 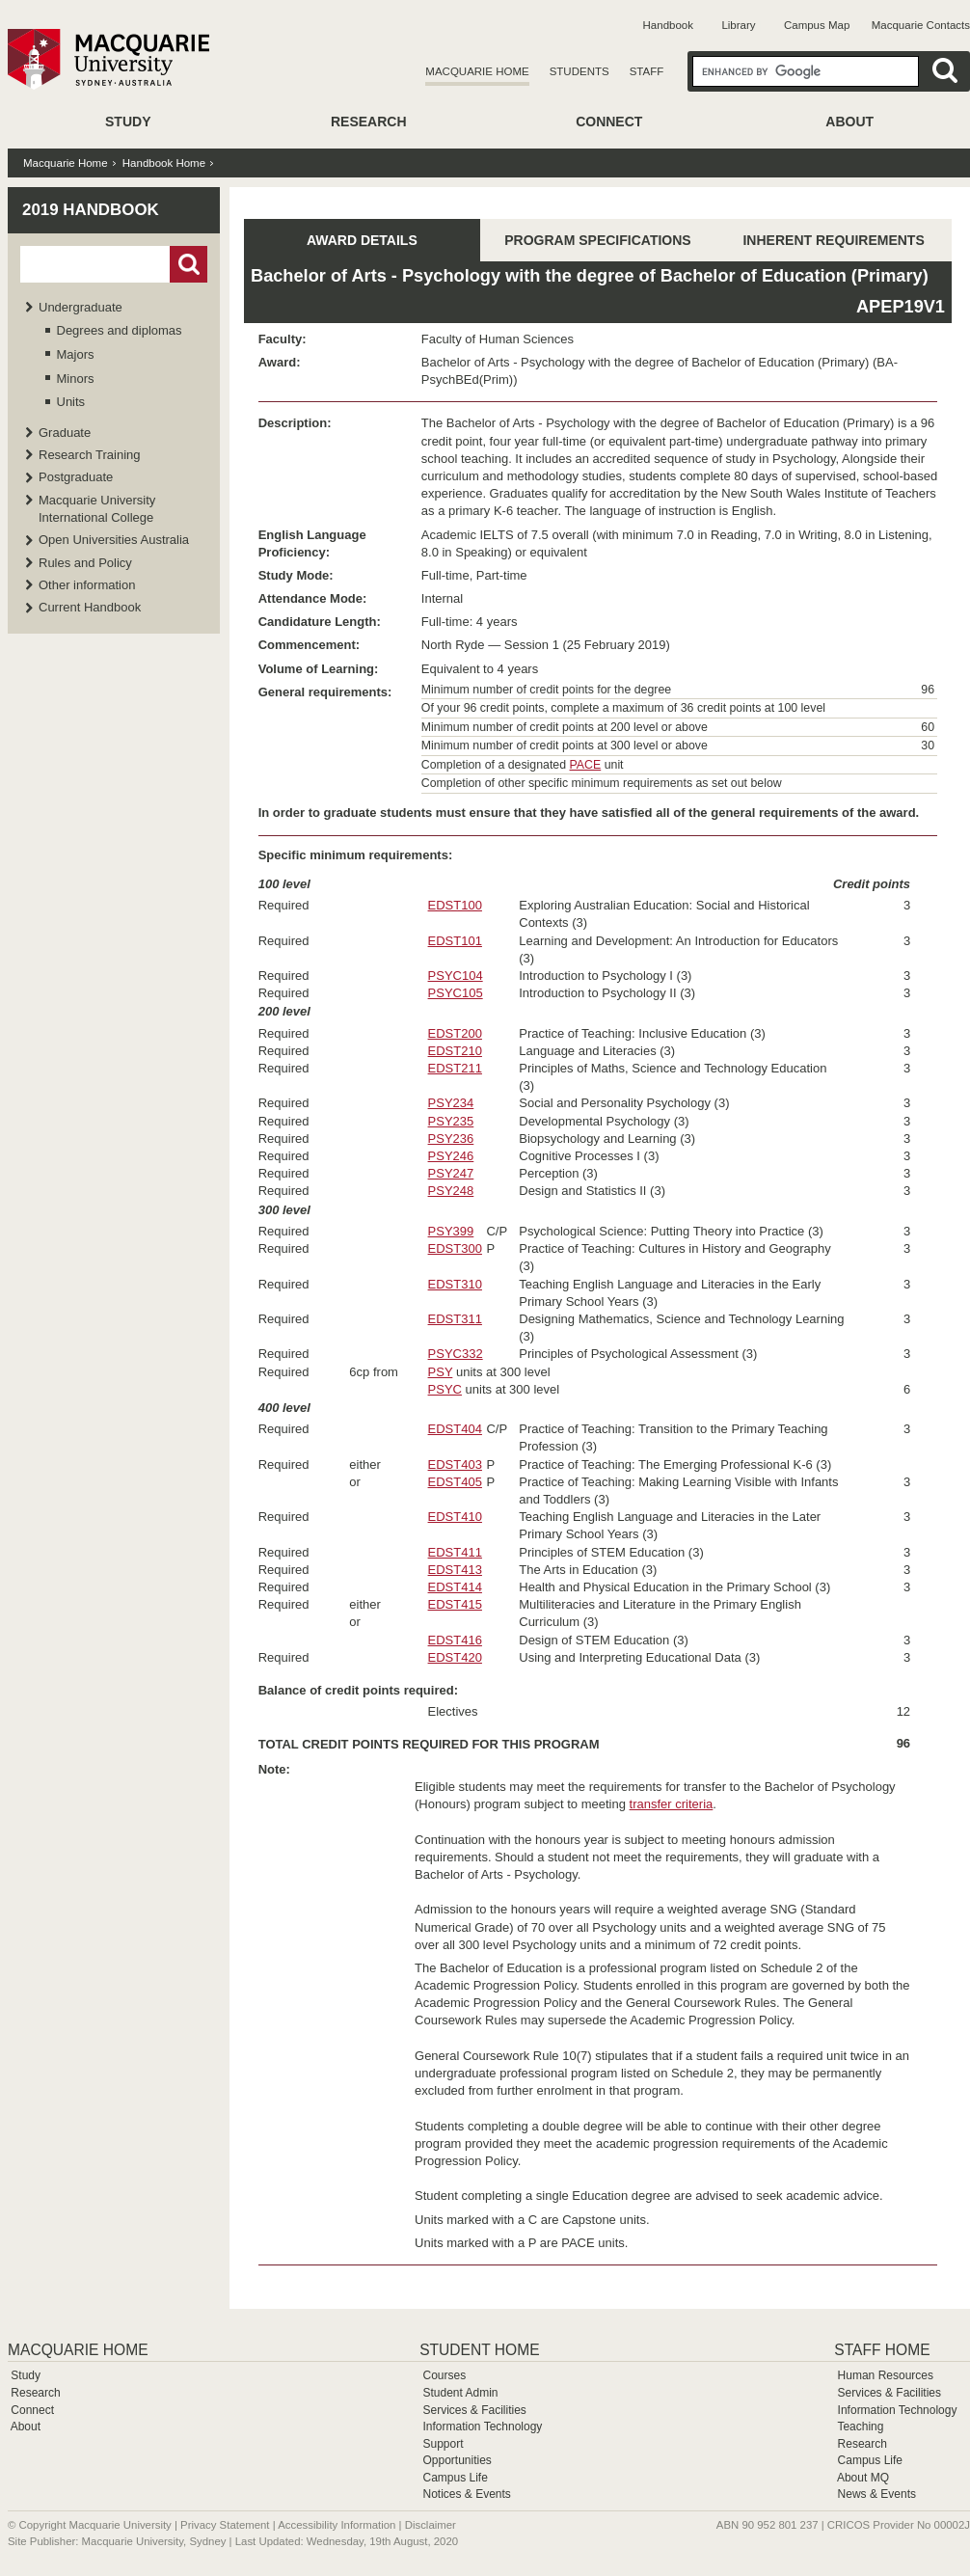 What do you see at coordinates (455, 905) in the screenshot?
I see `EDST100` at bounding box center [455, 905].